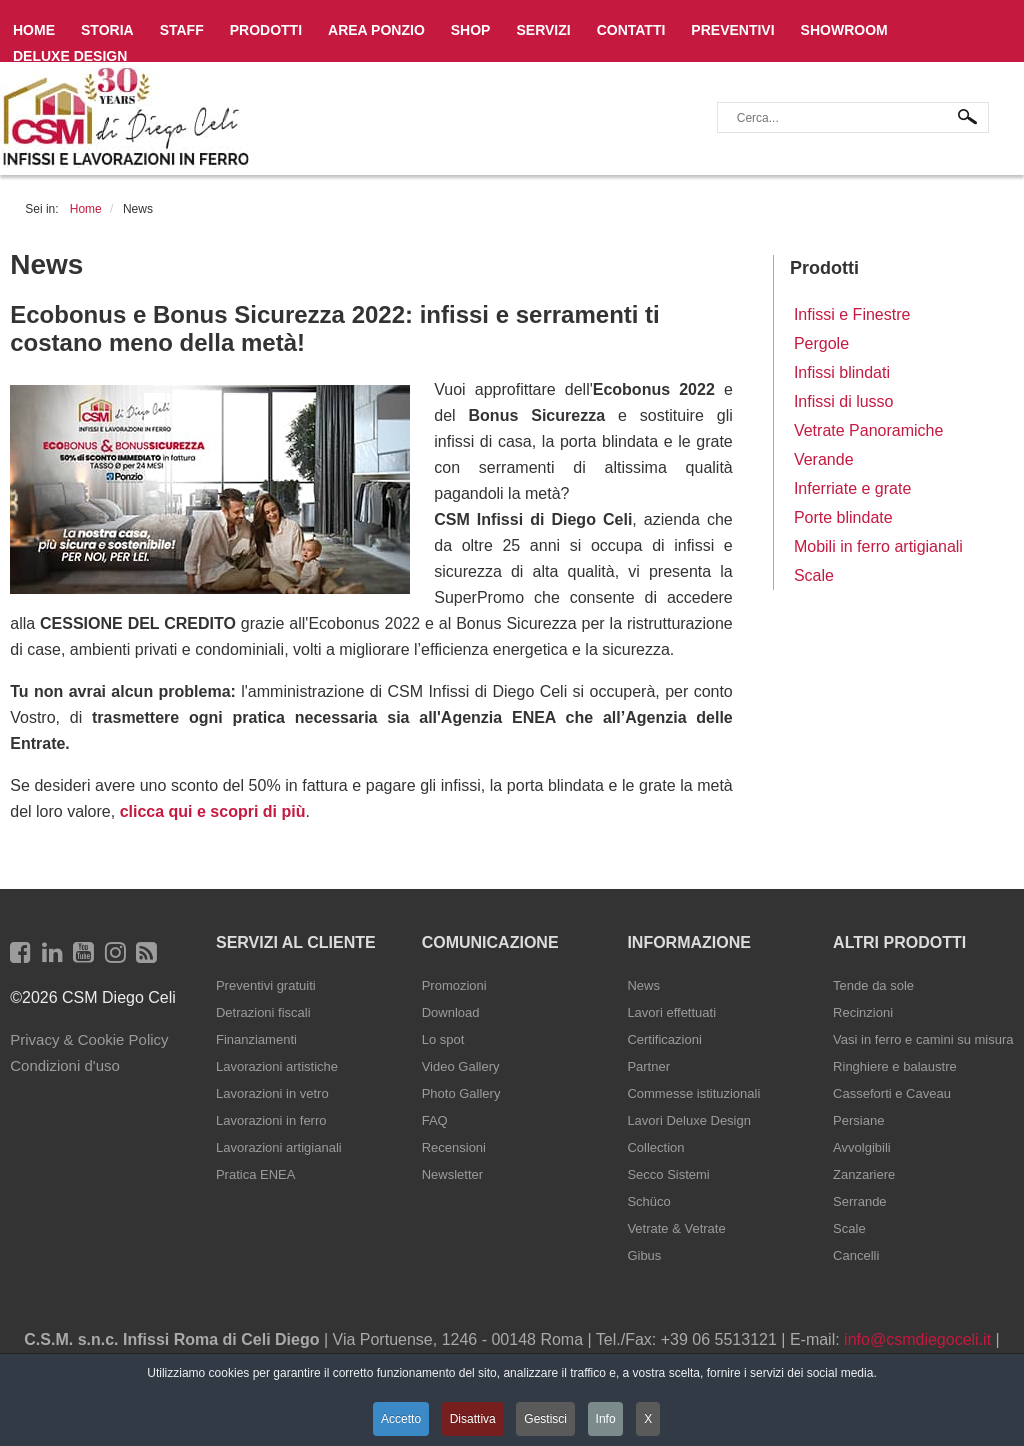  Describe the element at coordinates (70, 56) in the screenshot. I see `Deluxe Design` at that location.